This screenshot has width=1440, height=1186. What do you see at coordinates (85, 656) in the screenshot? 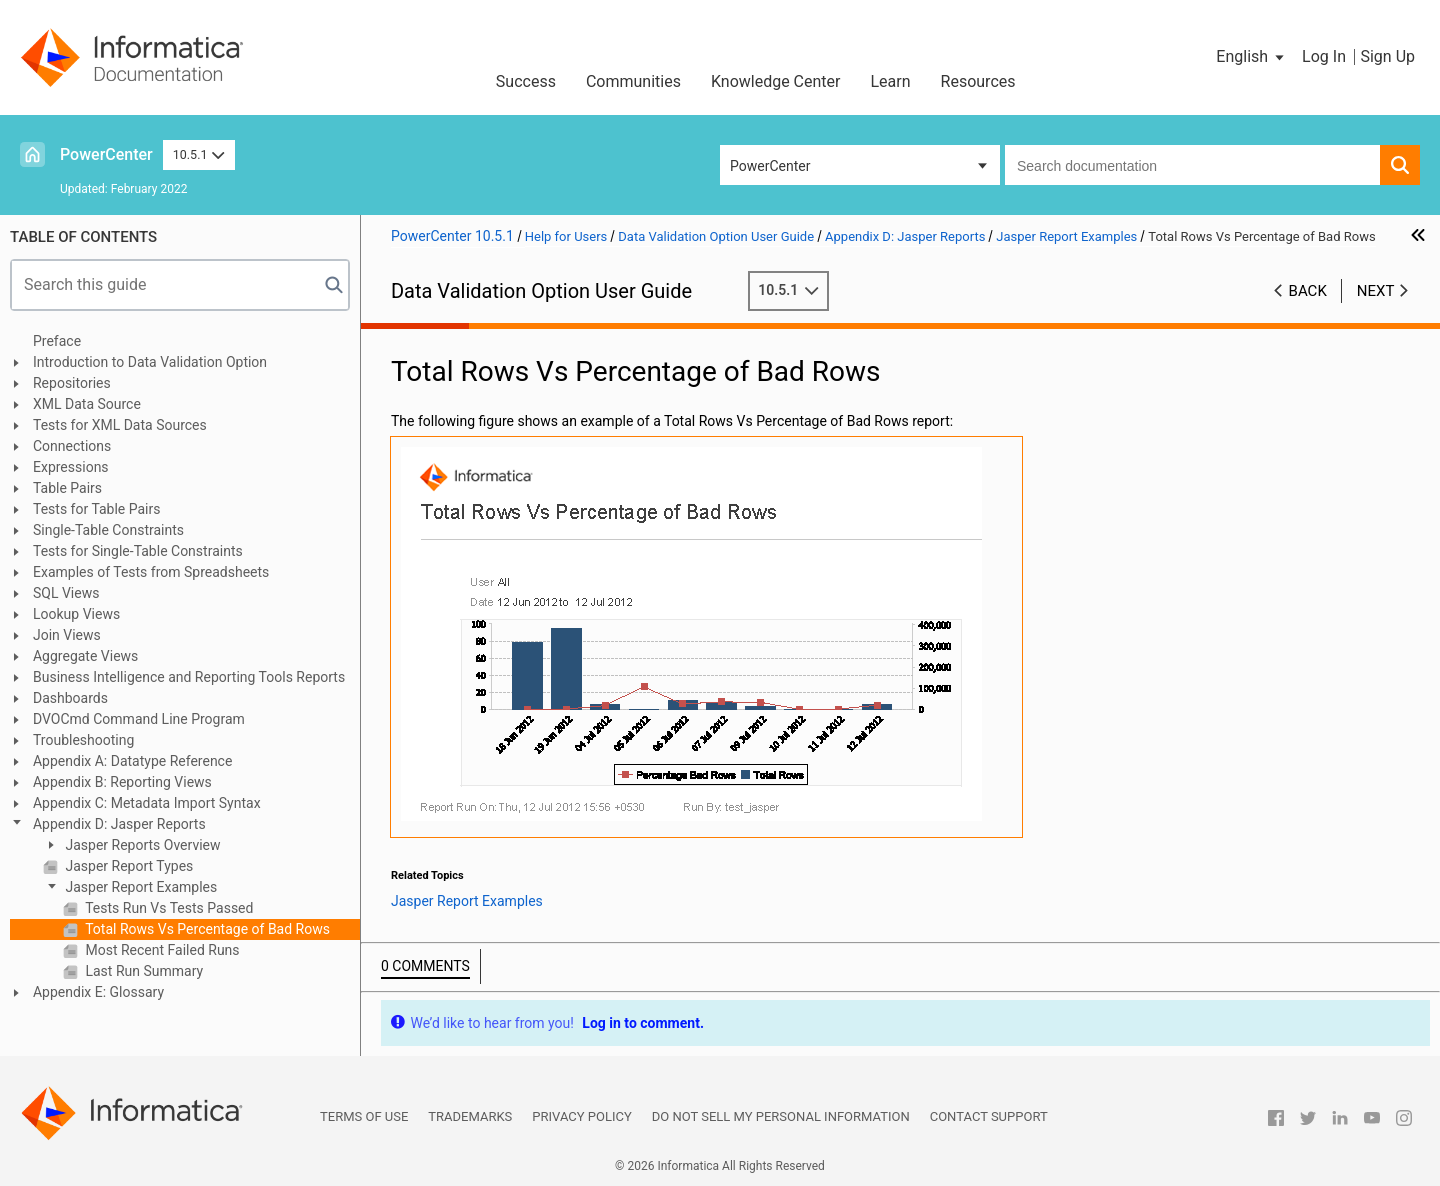
I see `Aggregate Views` at bounding box center [85, 656].